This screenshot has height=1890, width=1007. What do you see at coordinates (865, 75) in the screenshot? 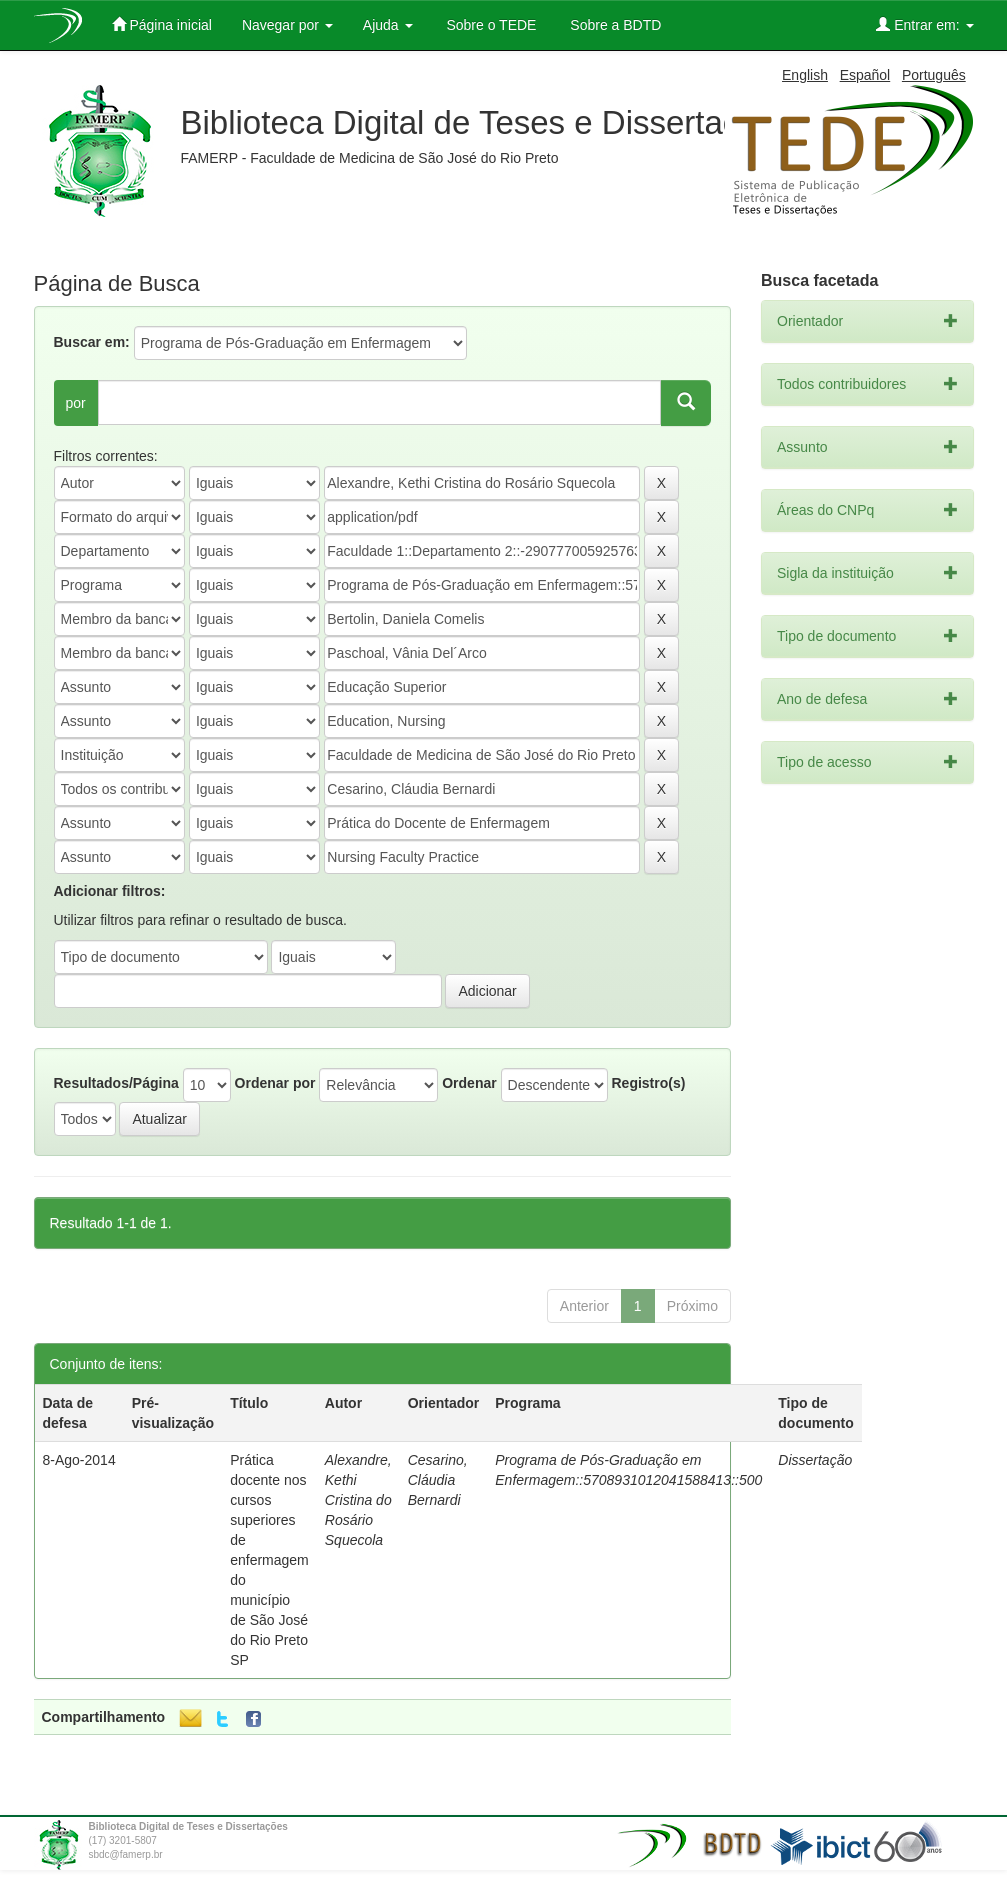
I see `Español` at bounding box center [865, 75].